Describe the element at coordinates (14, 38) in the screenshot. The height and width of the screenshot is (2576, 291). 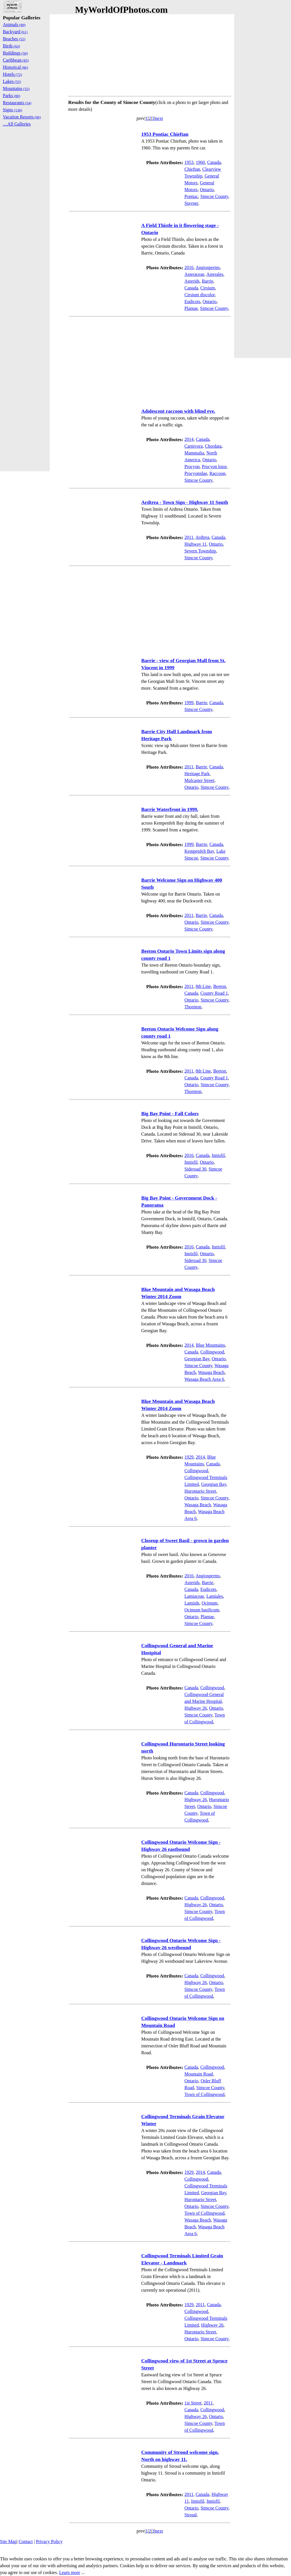
I see `Beaches` at that location.